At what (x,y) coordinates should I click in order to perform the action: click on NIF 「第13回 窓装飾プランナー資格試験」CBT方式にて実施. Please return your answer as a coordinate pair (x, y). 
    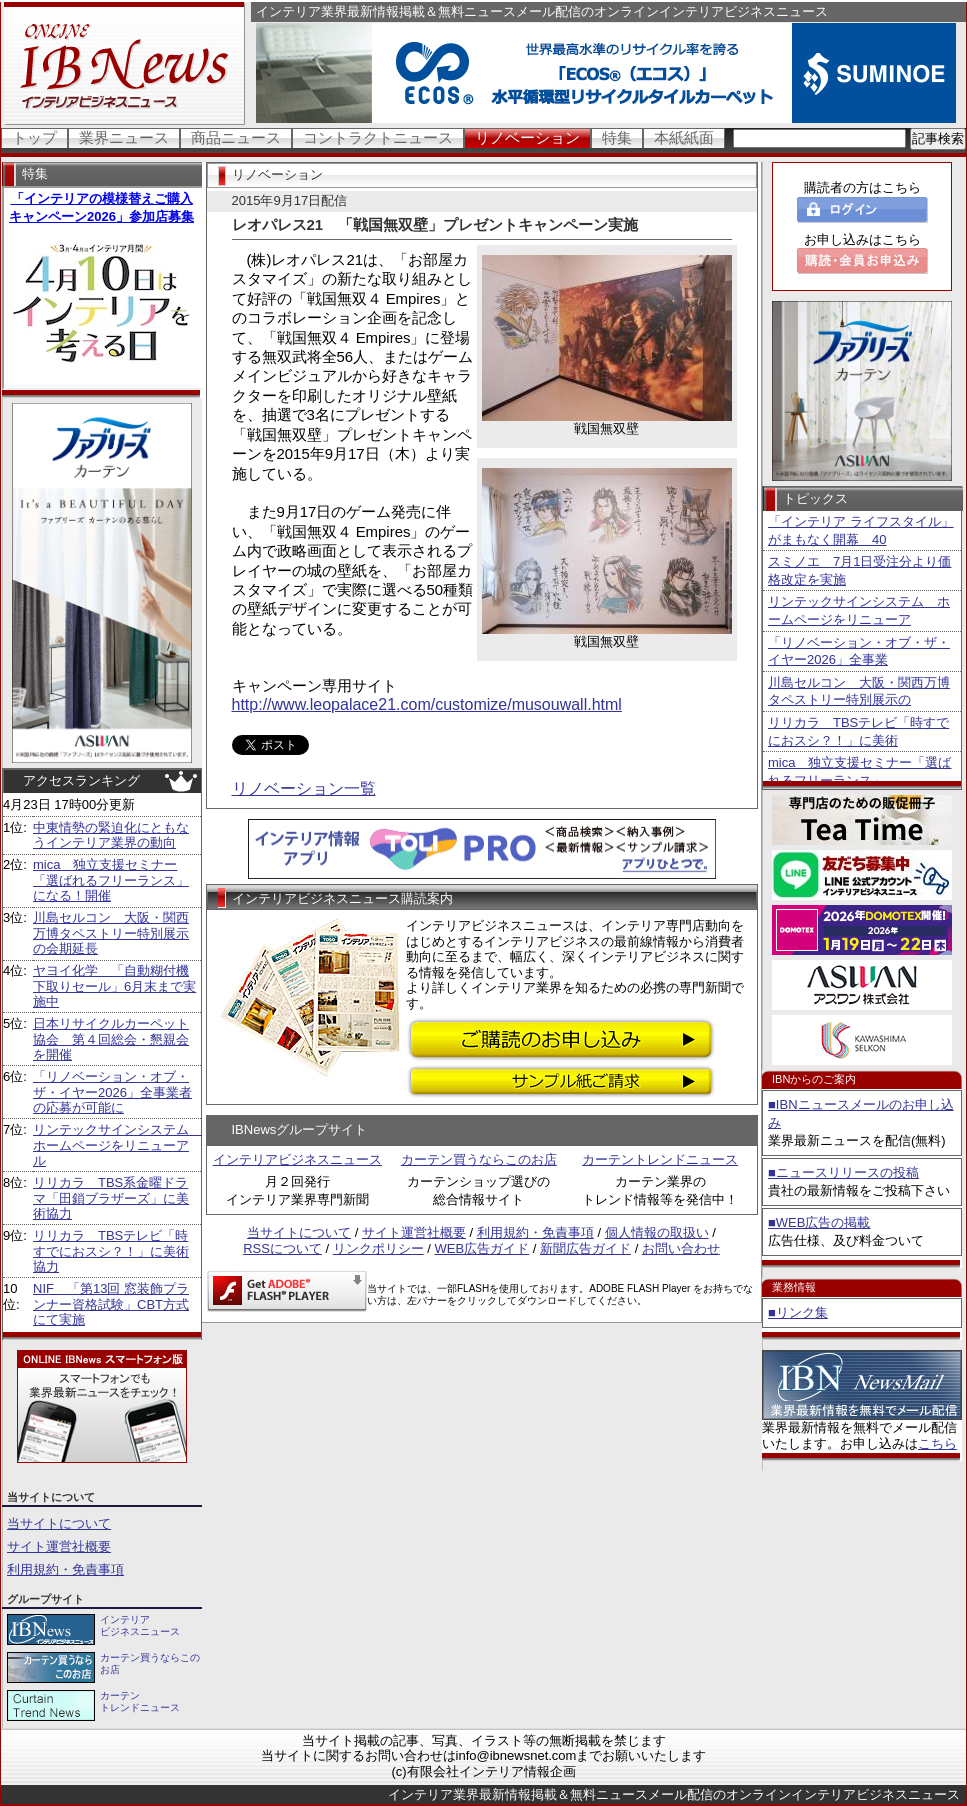
    Looking at the image, I should click on (111, 1304).